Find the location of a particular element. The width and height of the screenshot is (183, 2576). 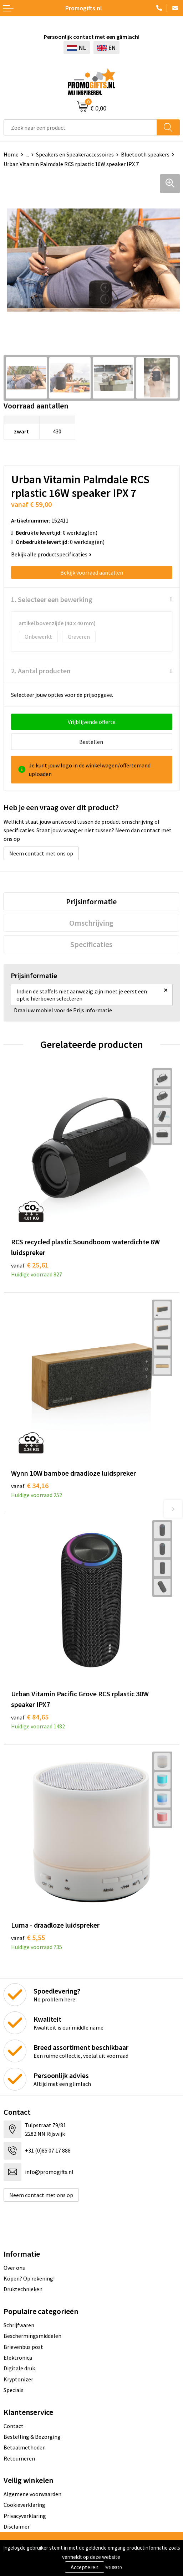

Speakers en Speakeraccessoires is located at coordinates (75, 154).